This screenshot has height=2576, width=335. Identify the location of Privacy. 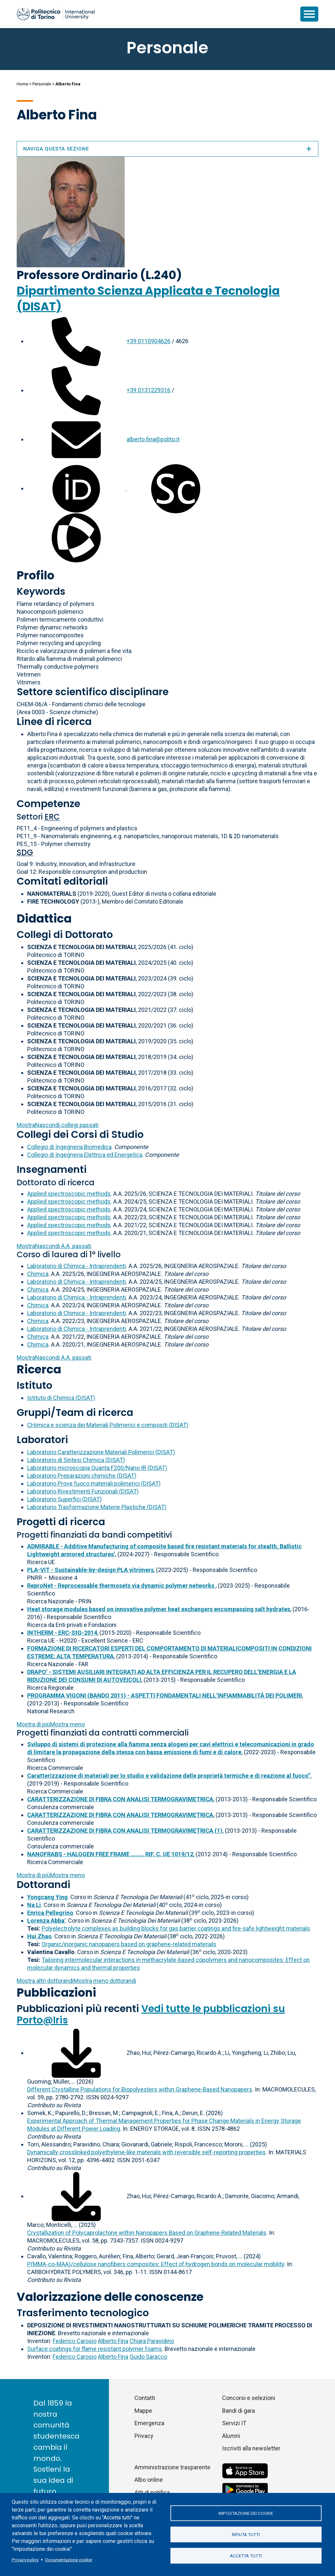
(143, 2435).